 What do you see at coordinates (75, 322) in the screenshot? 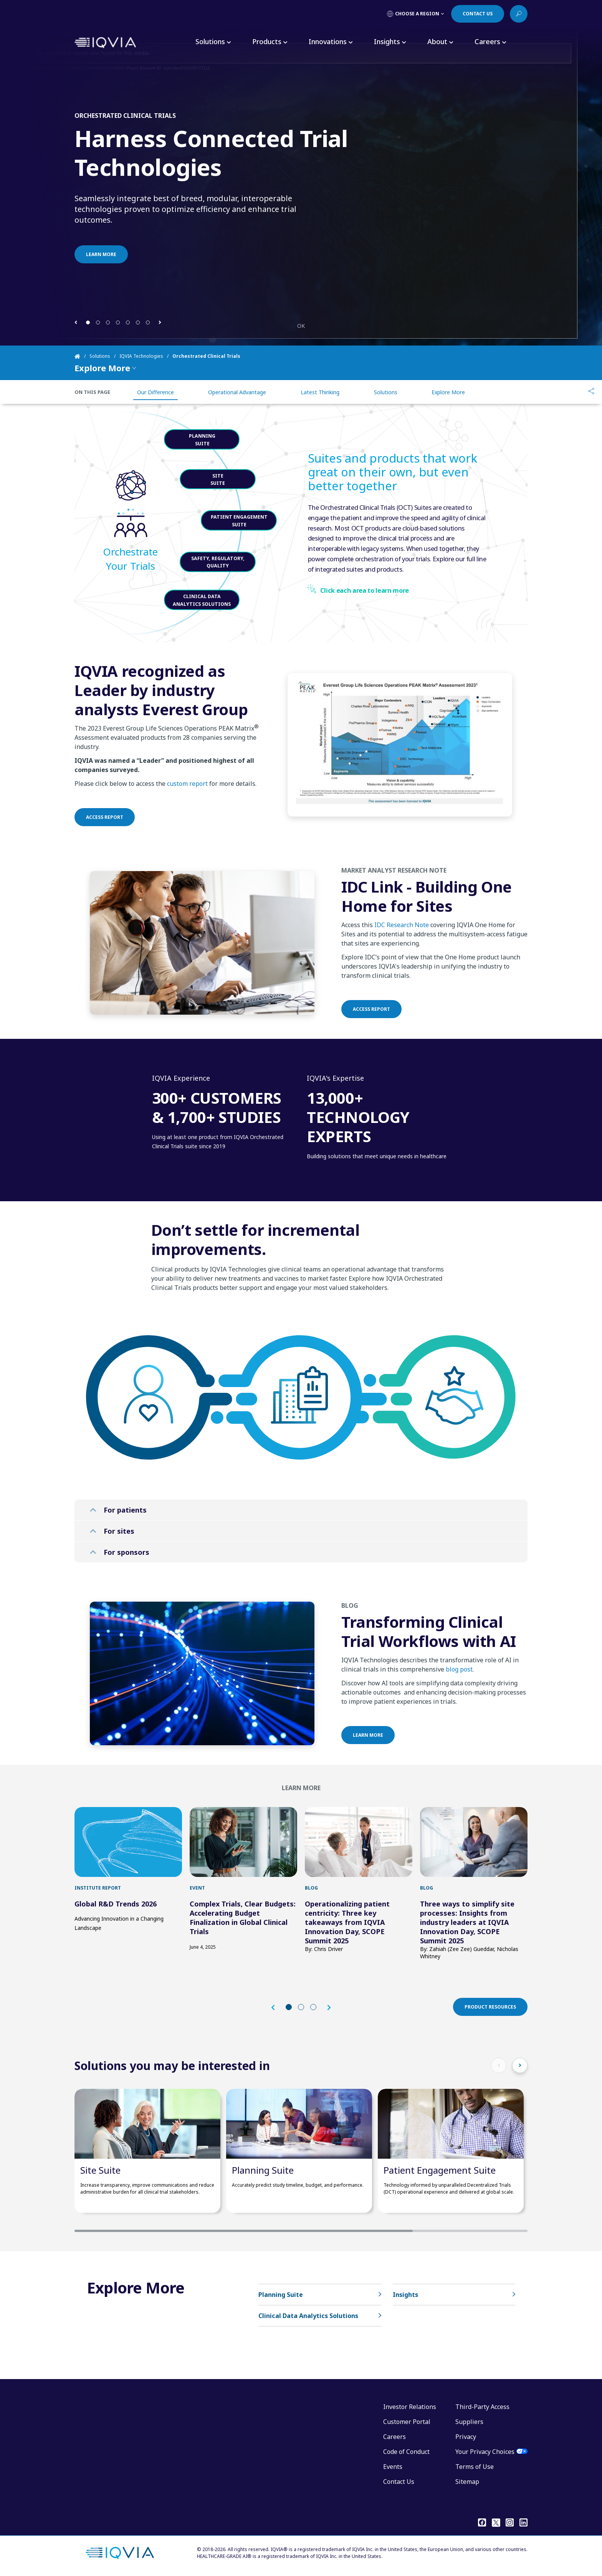
I see `[button]` at bounding box center [75, 322].